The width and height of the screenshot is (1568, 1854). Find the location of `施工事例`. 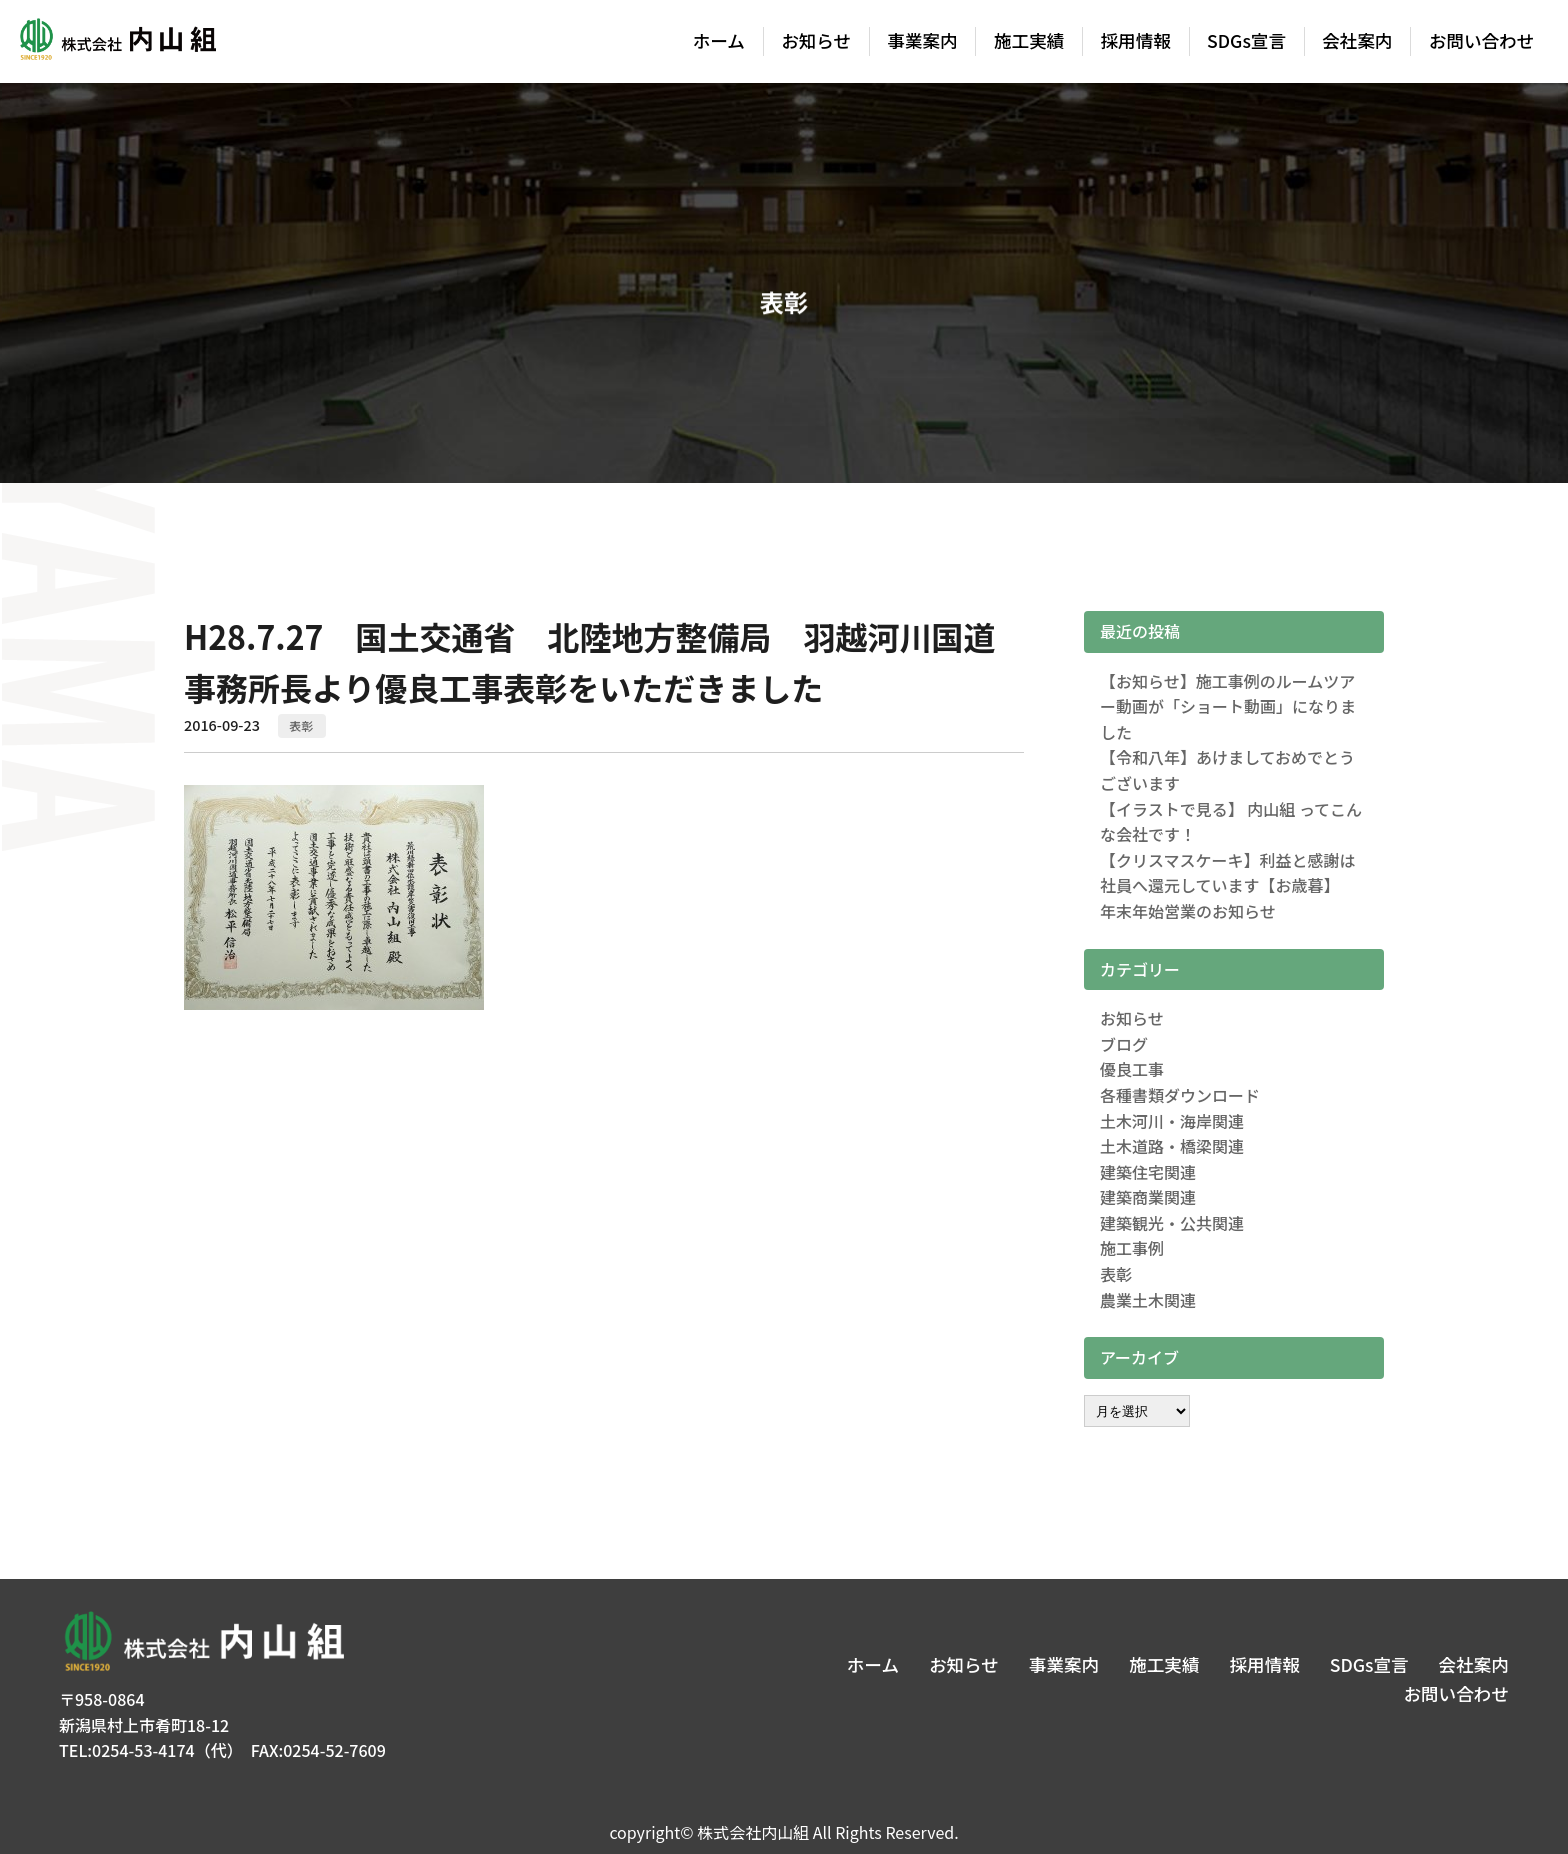

施工事例 is located at coordinates (1132, 1248).